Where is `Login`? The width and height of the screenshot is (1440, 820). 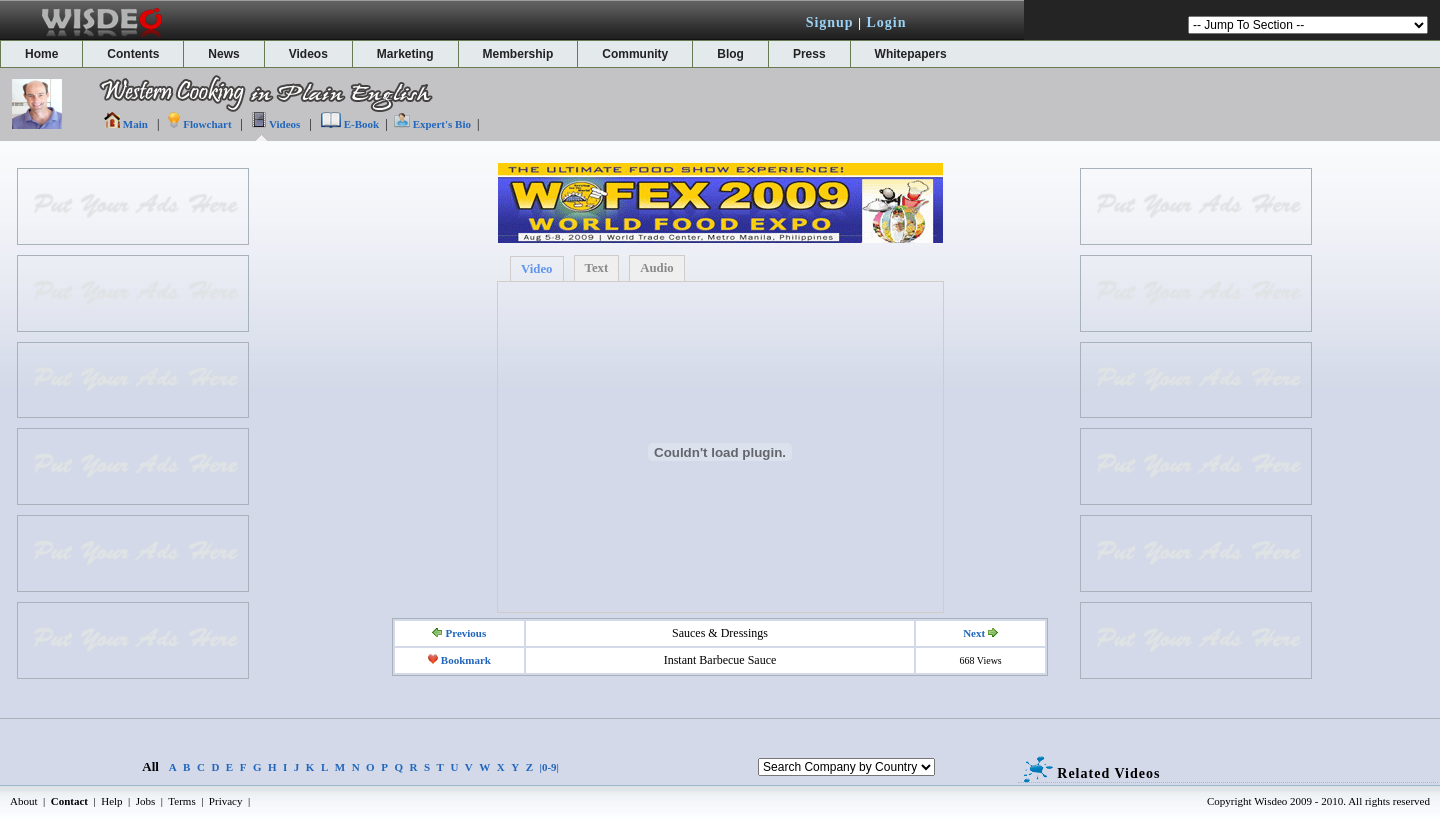
Login is located at coordinates (886, 22).